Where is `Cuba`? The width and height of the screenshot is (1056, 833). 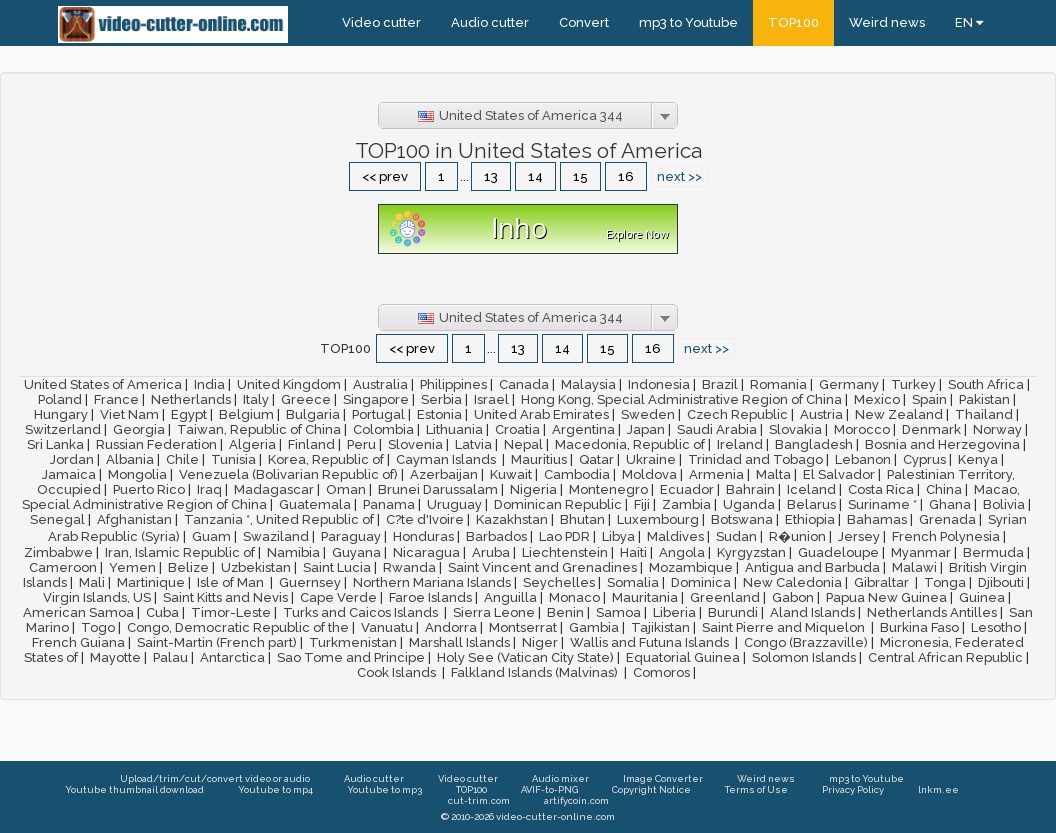
Cuba is located at coordinates (162, 612).